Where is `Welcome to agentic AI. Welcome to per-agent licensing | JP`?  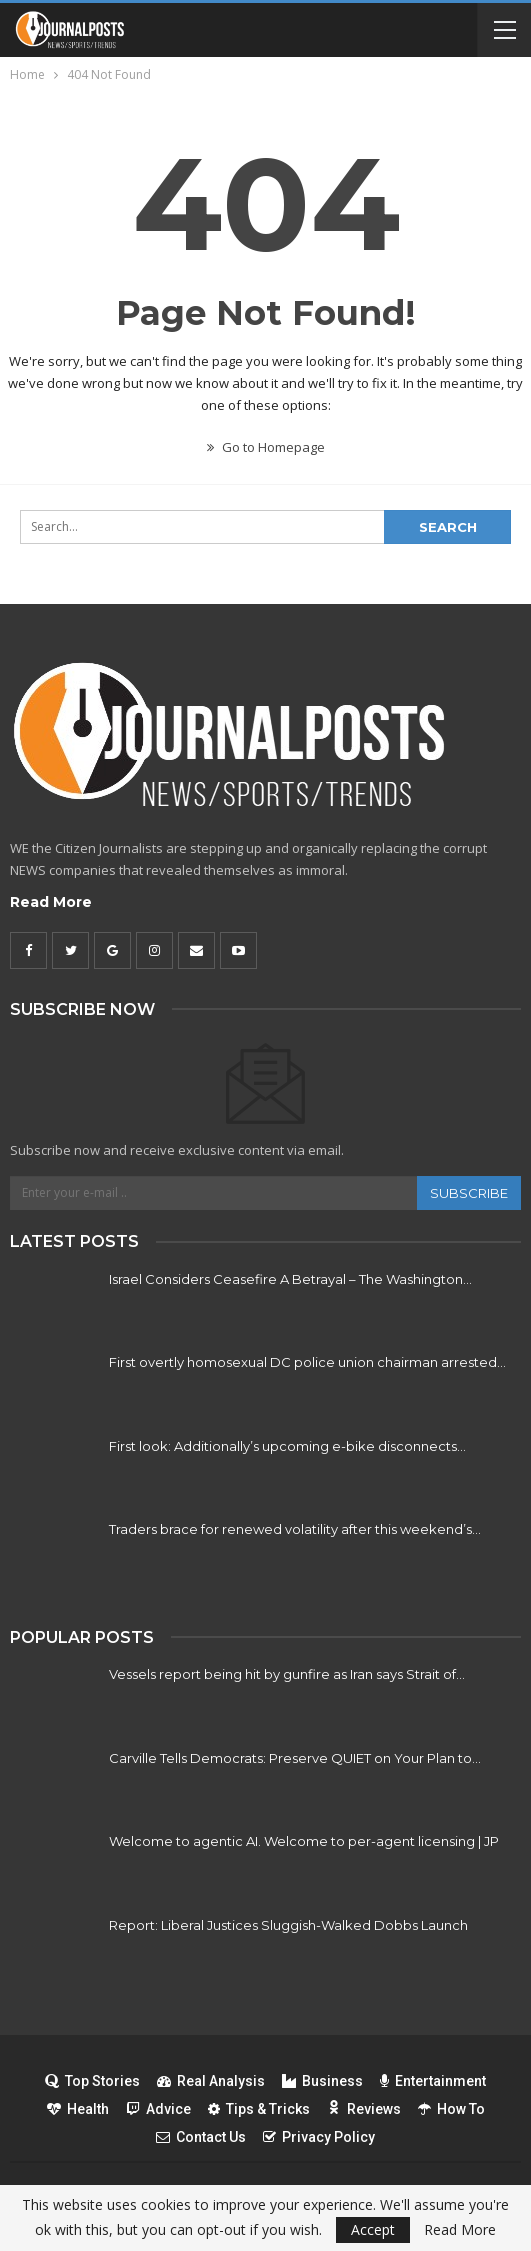
Welcome to agentic AI. Welcome to per-agent licensing | JP is located at coordinates (304, 1841).